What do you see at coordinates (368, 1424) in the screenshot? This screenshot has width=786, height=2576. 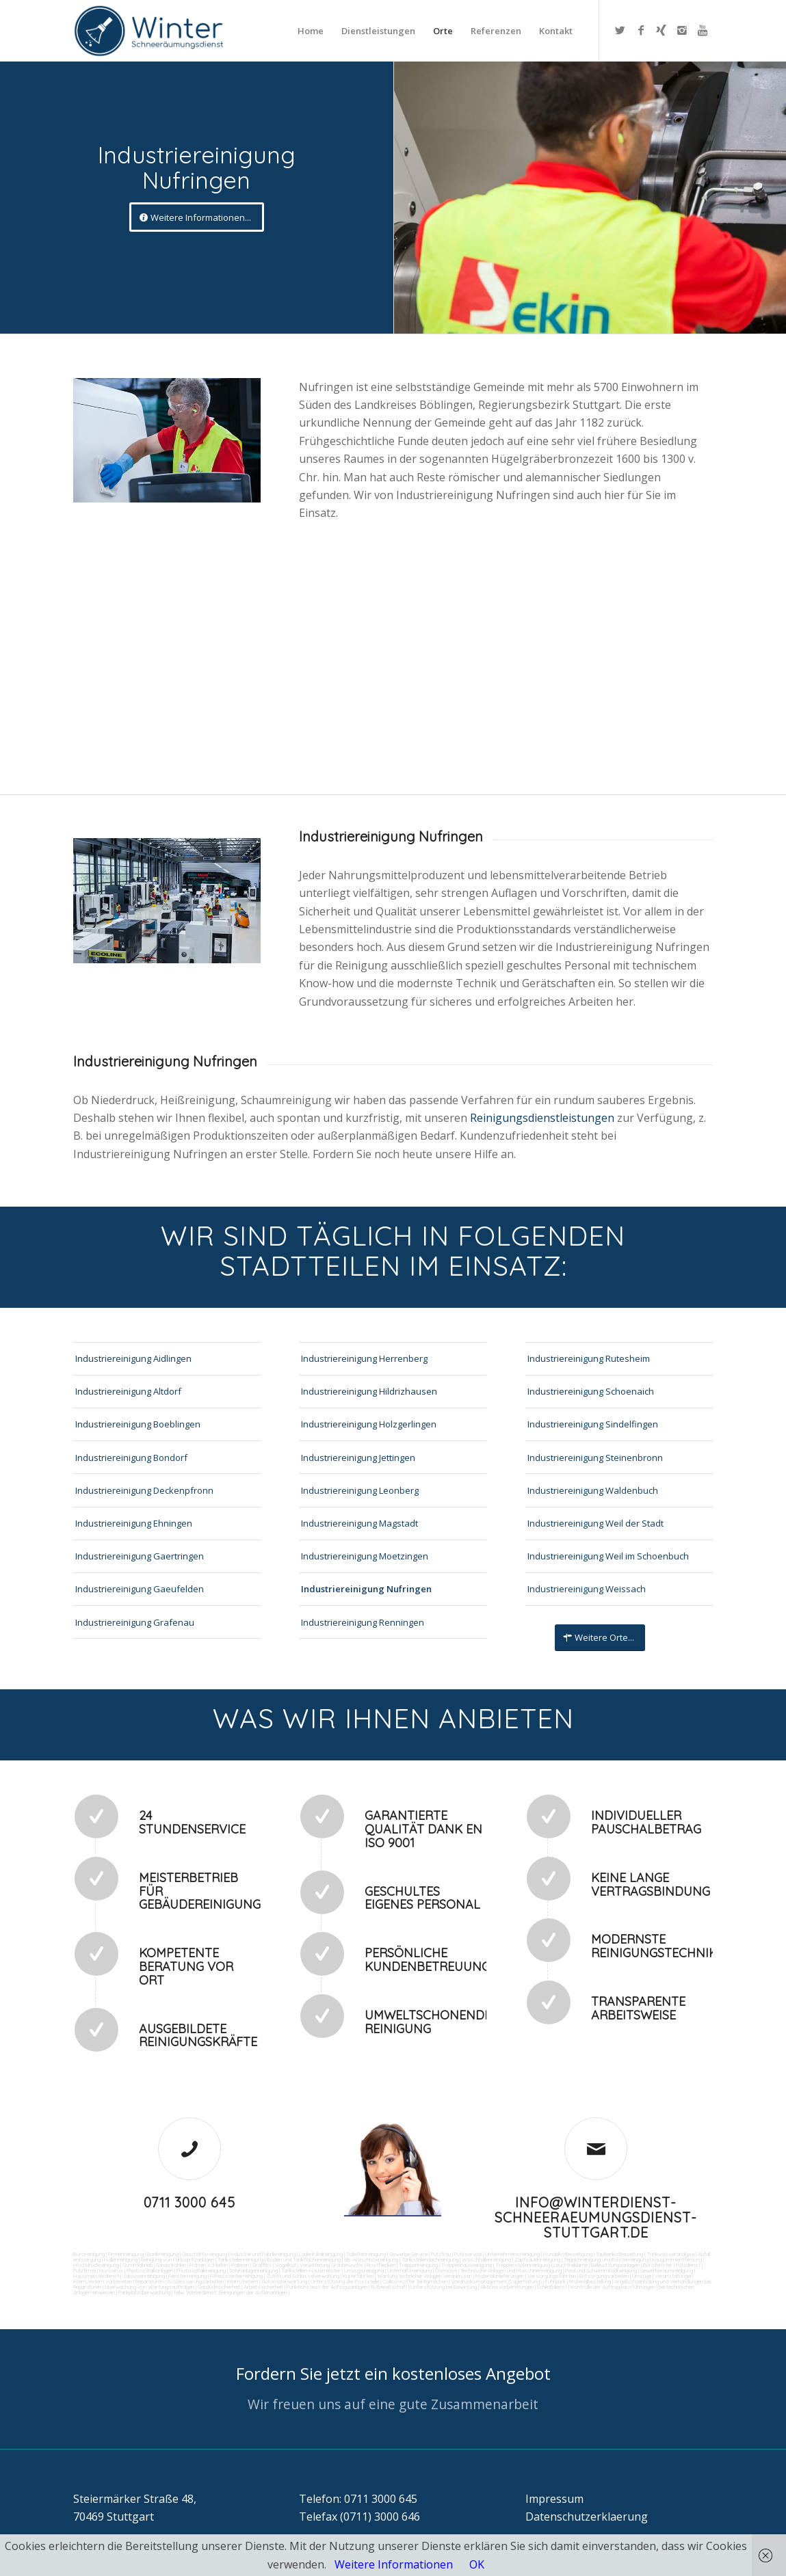 I see `Industriereinigung Holzgerlingen` at bounding box center [368, 1424].